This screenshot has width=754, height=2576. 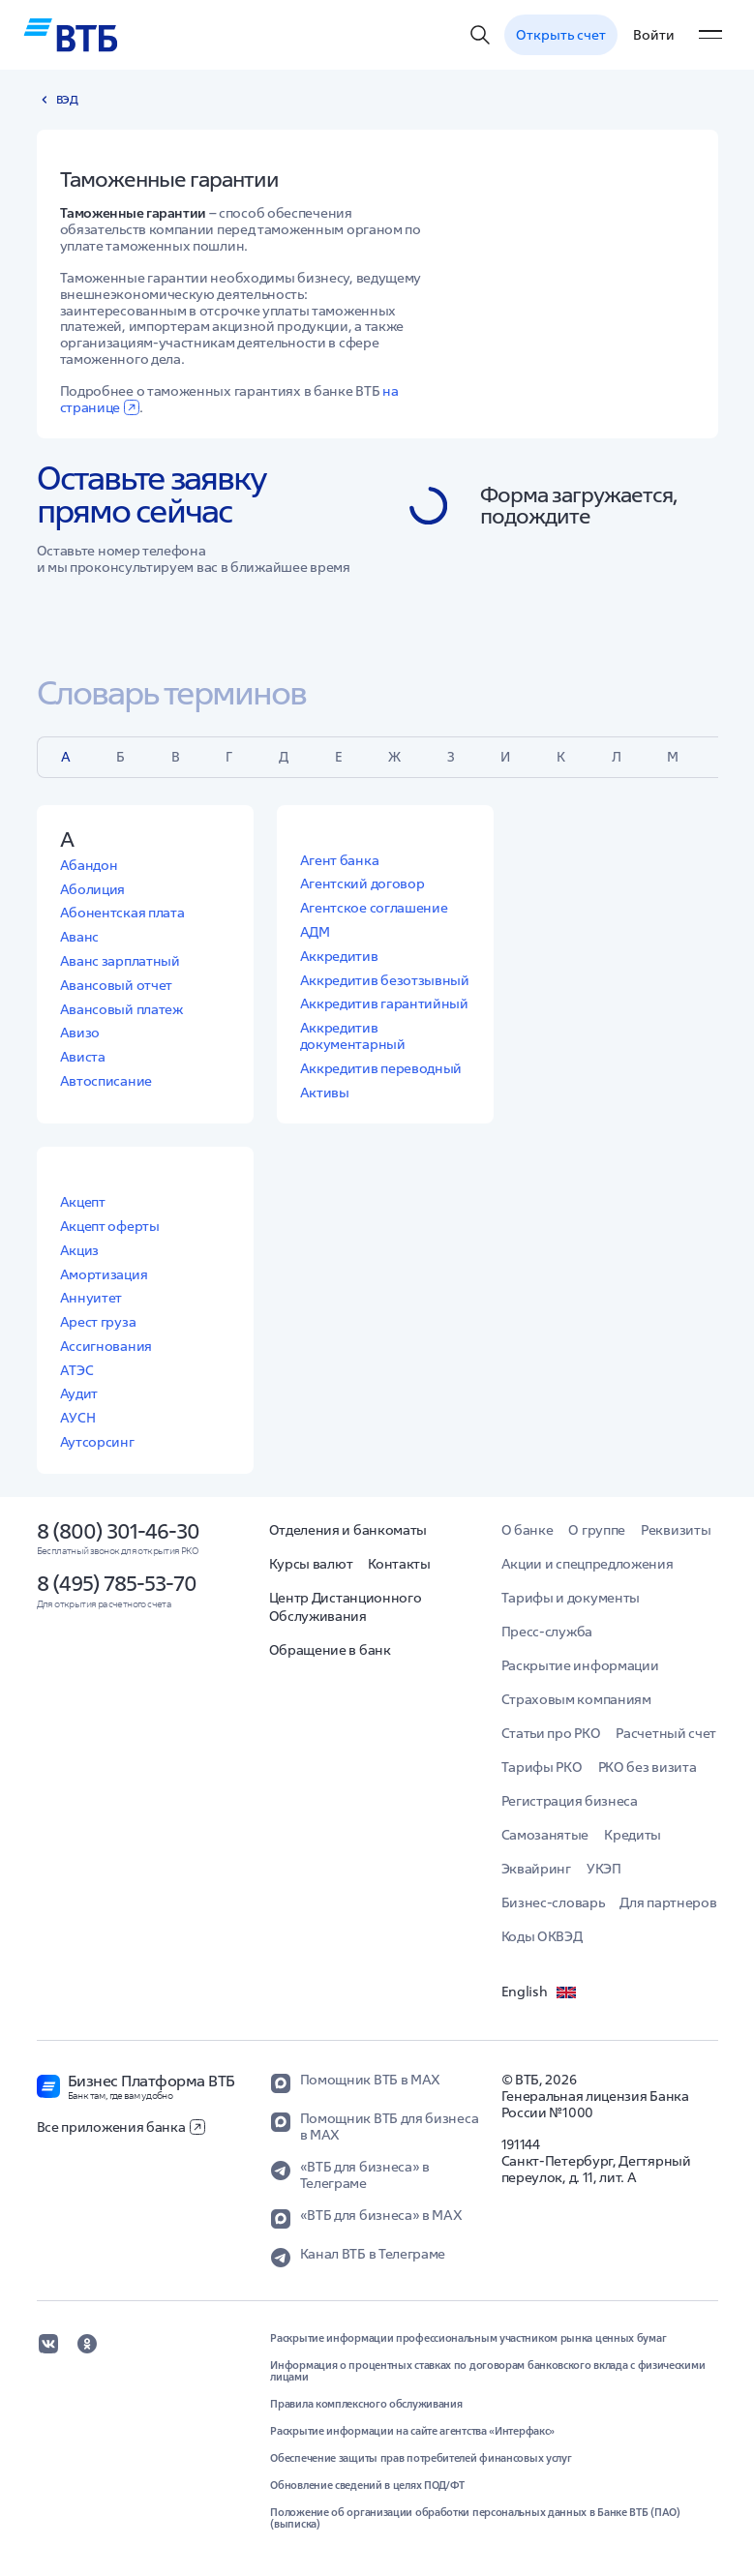 I want to click on Аккредитив гарантийный, so click(x=384, y=1003).